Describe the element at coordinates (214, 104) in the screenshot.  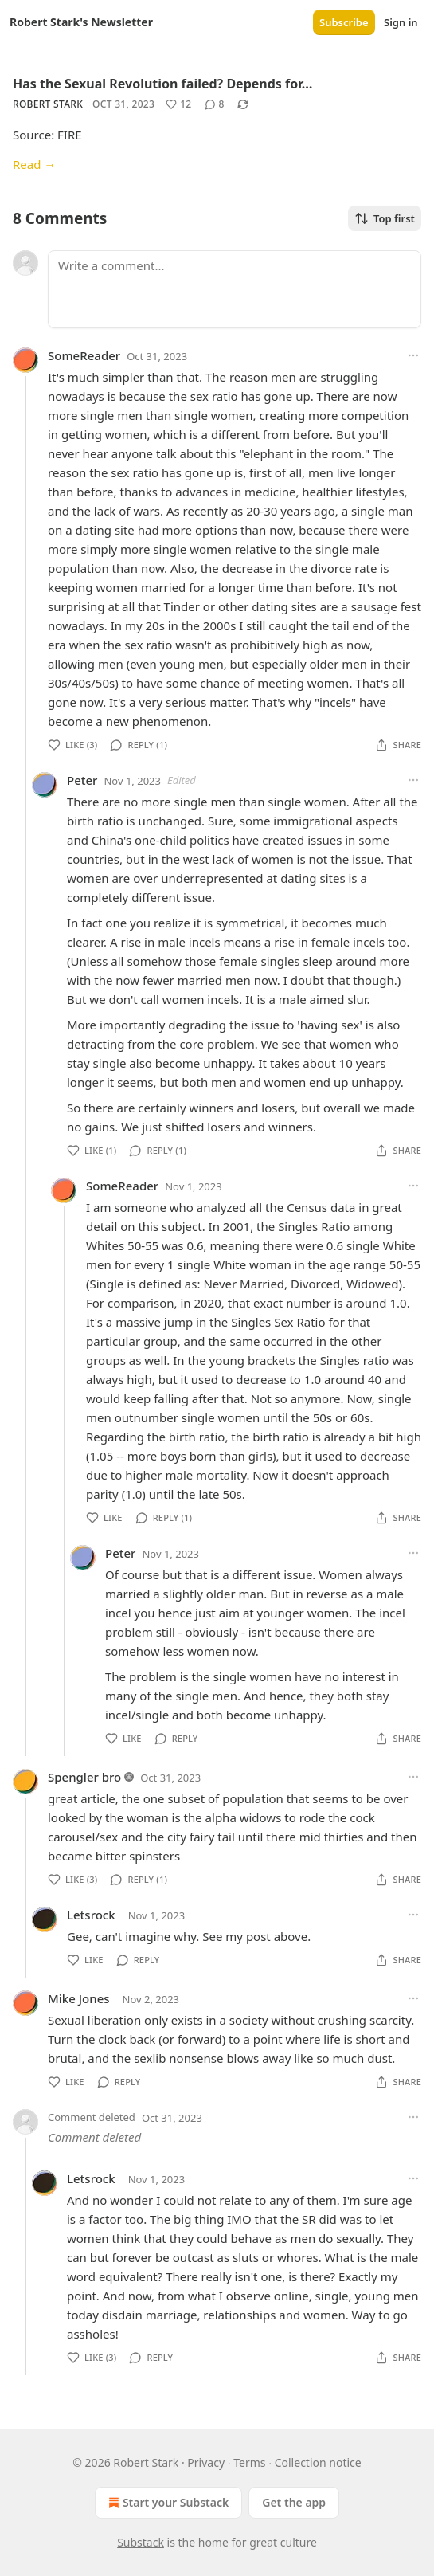
I see `[View comments (8)]` at that location.